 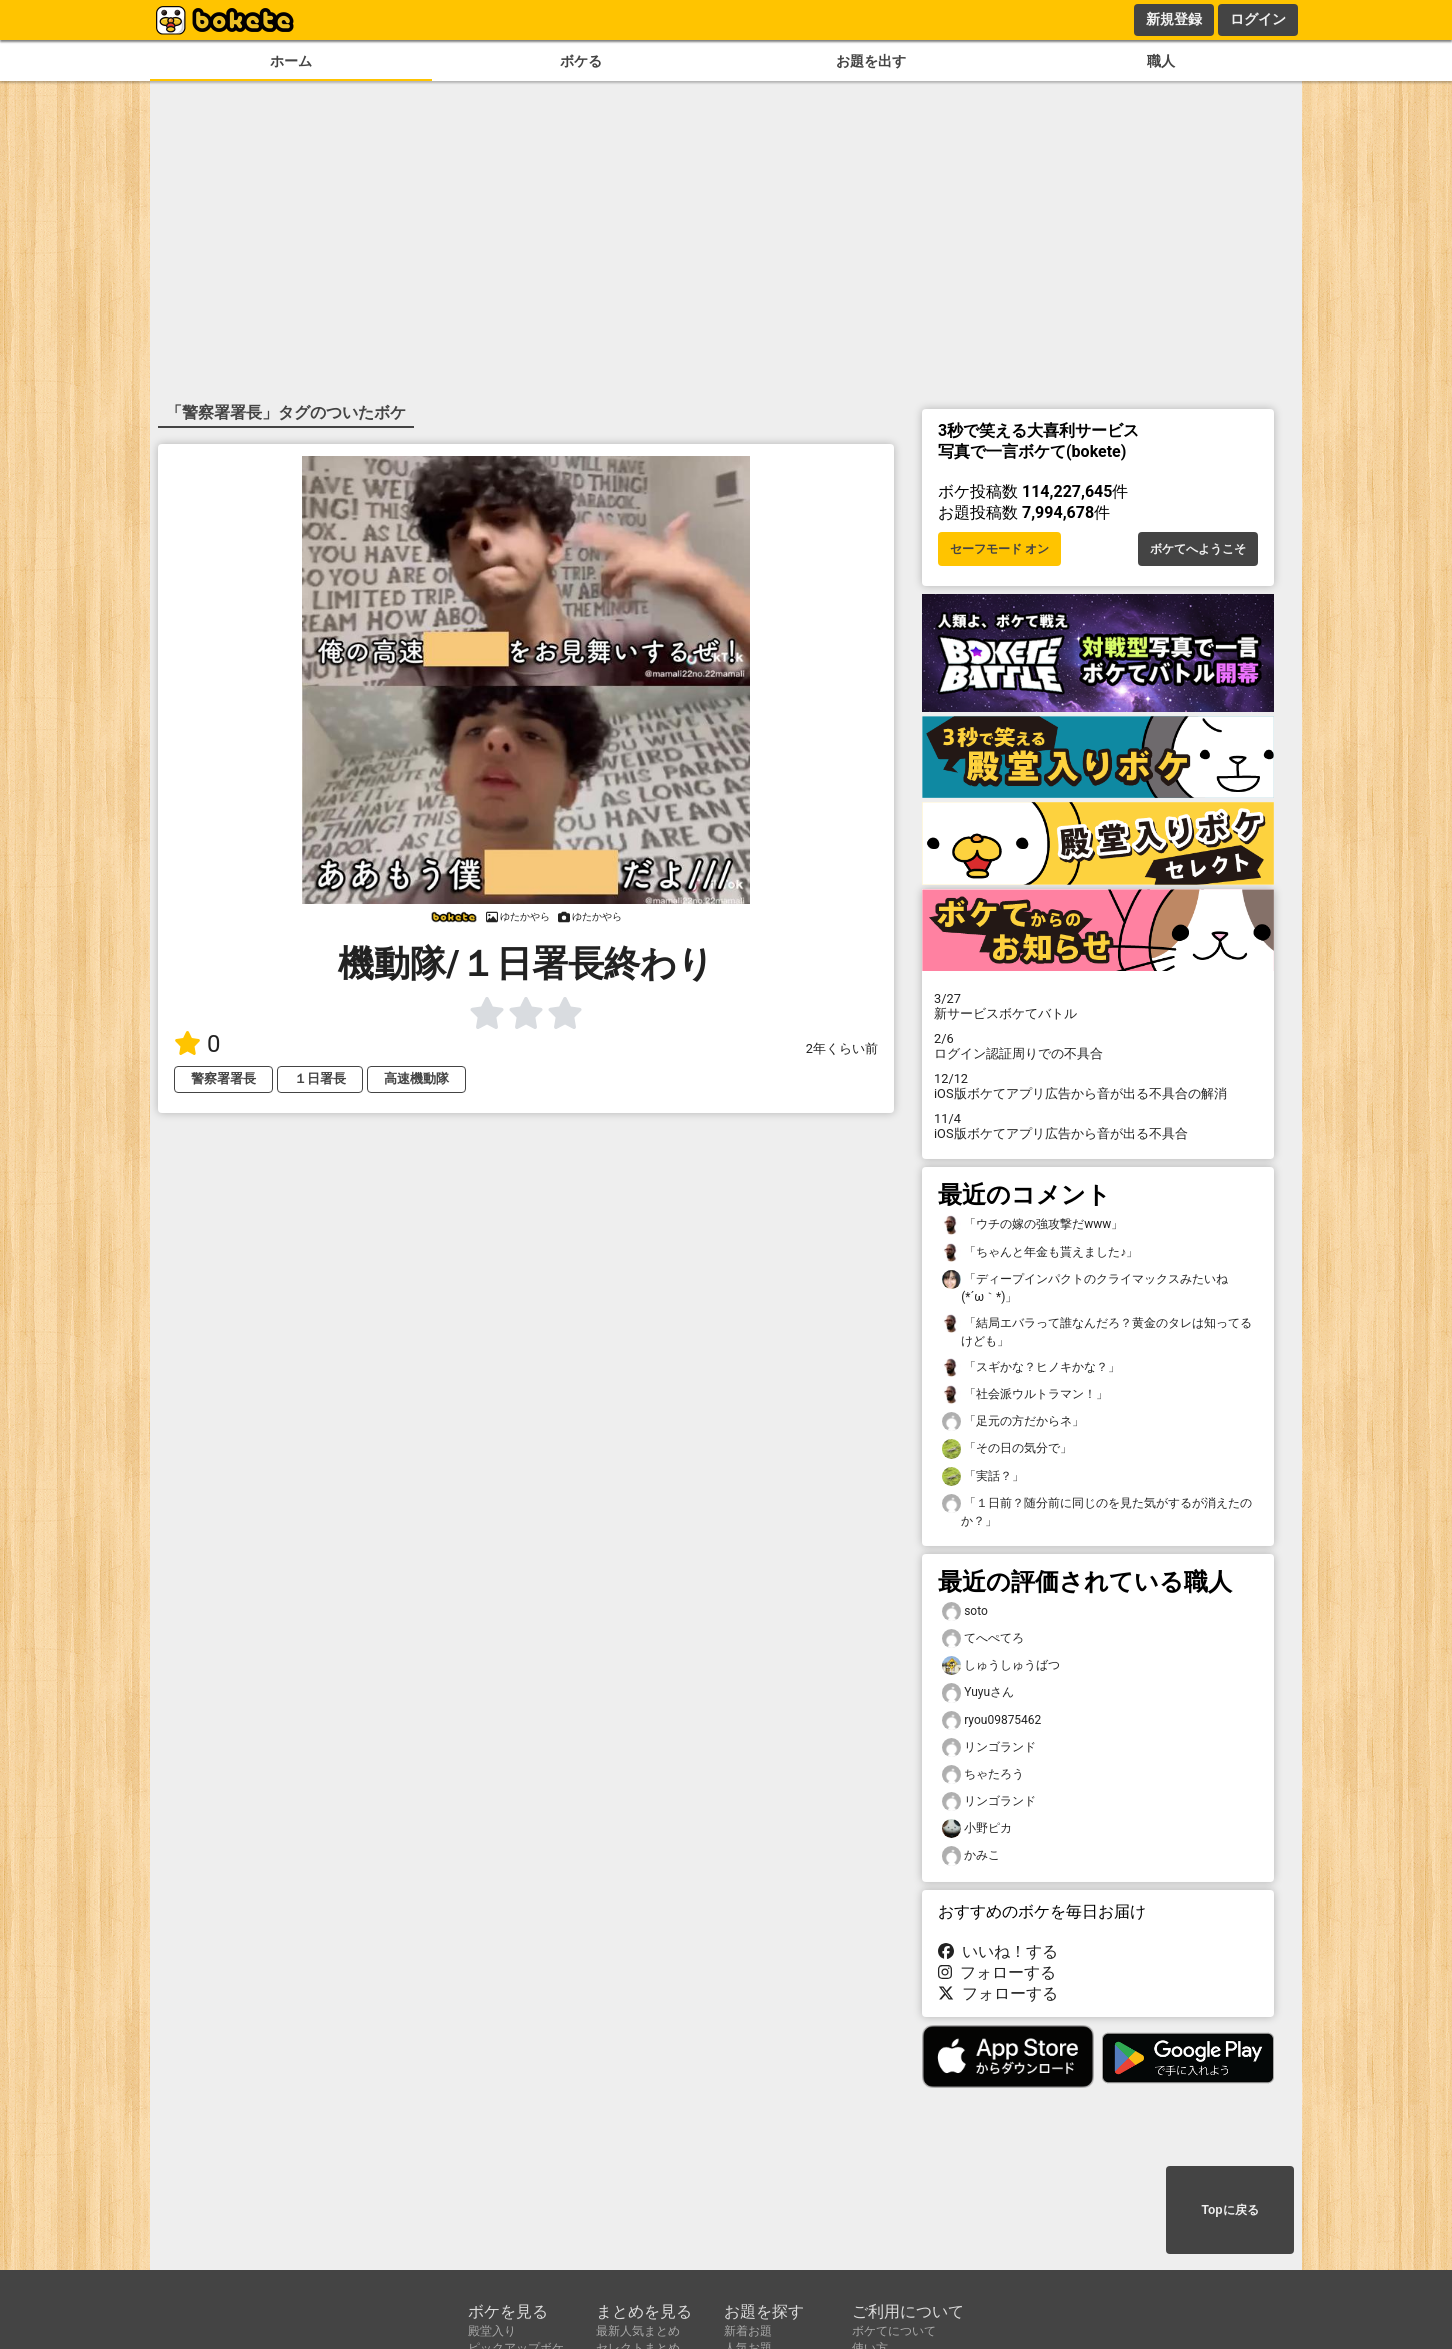 What do you see at coordinates (983, 1476) in the screenshot?
I see `「実話？」` at bounding box center [983, 1476].